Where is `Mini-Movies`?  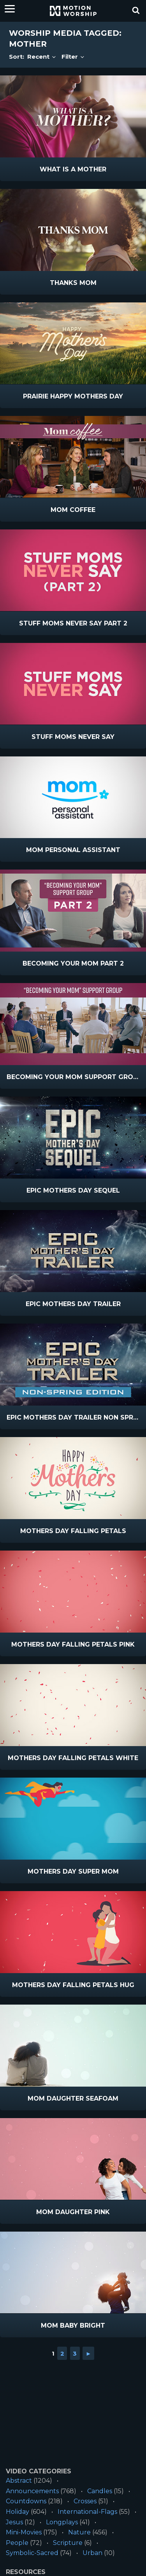
Mini-Movies is located at coordinates (24, 2532).